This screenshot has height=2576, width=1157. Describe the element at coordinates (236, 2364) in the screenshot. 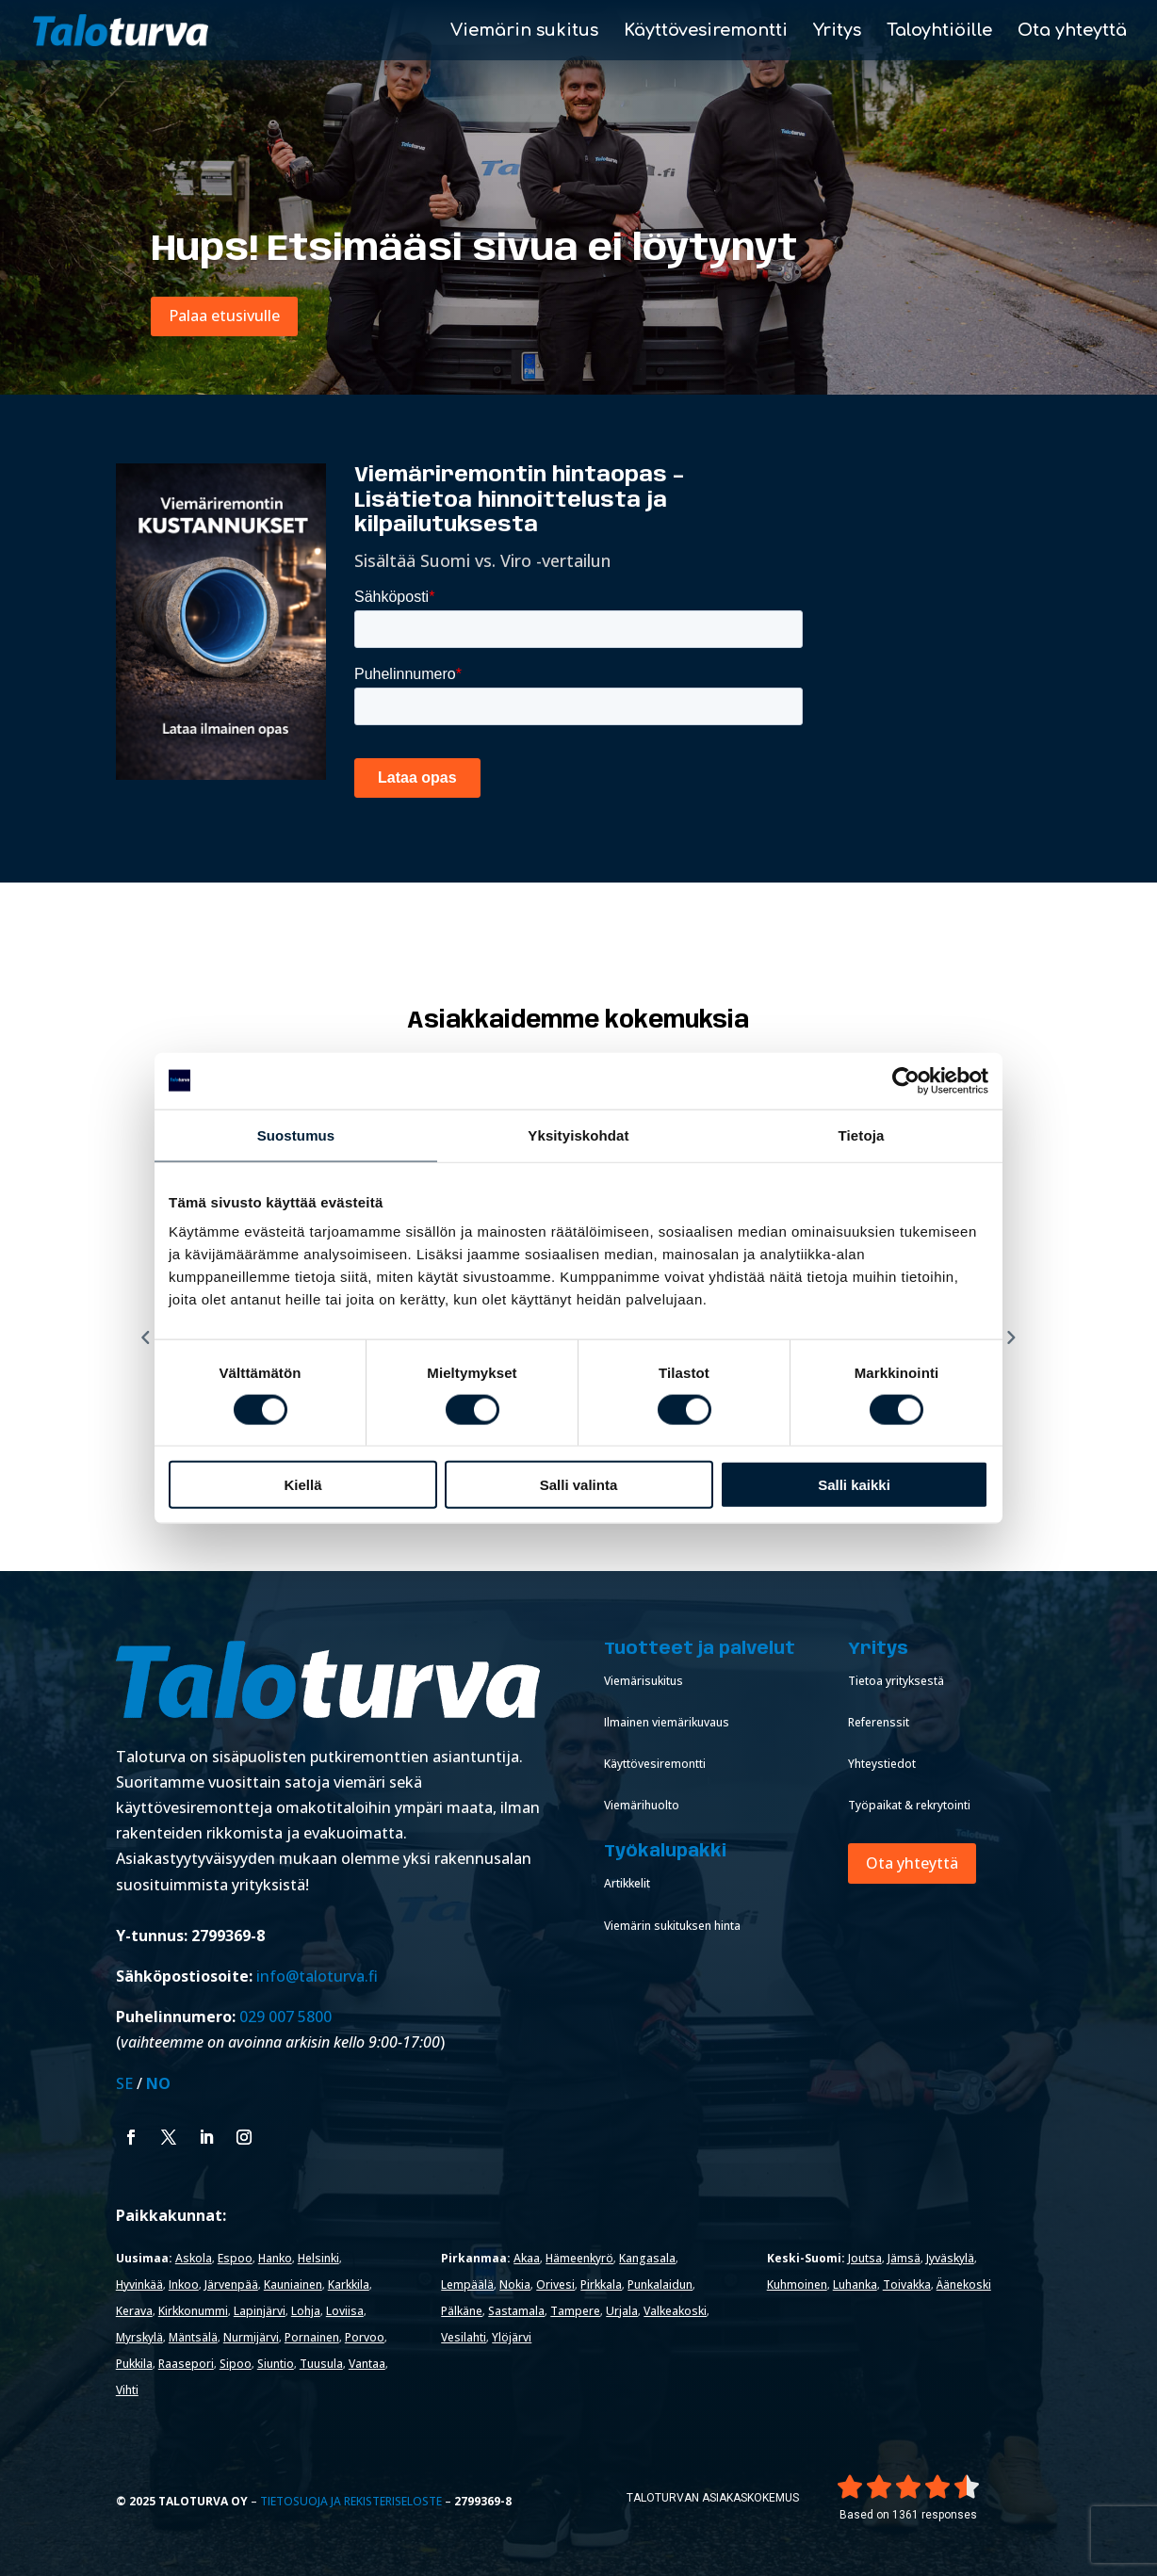

I see `Sipoo` at that location.